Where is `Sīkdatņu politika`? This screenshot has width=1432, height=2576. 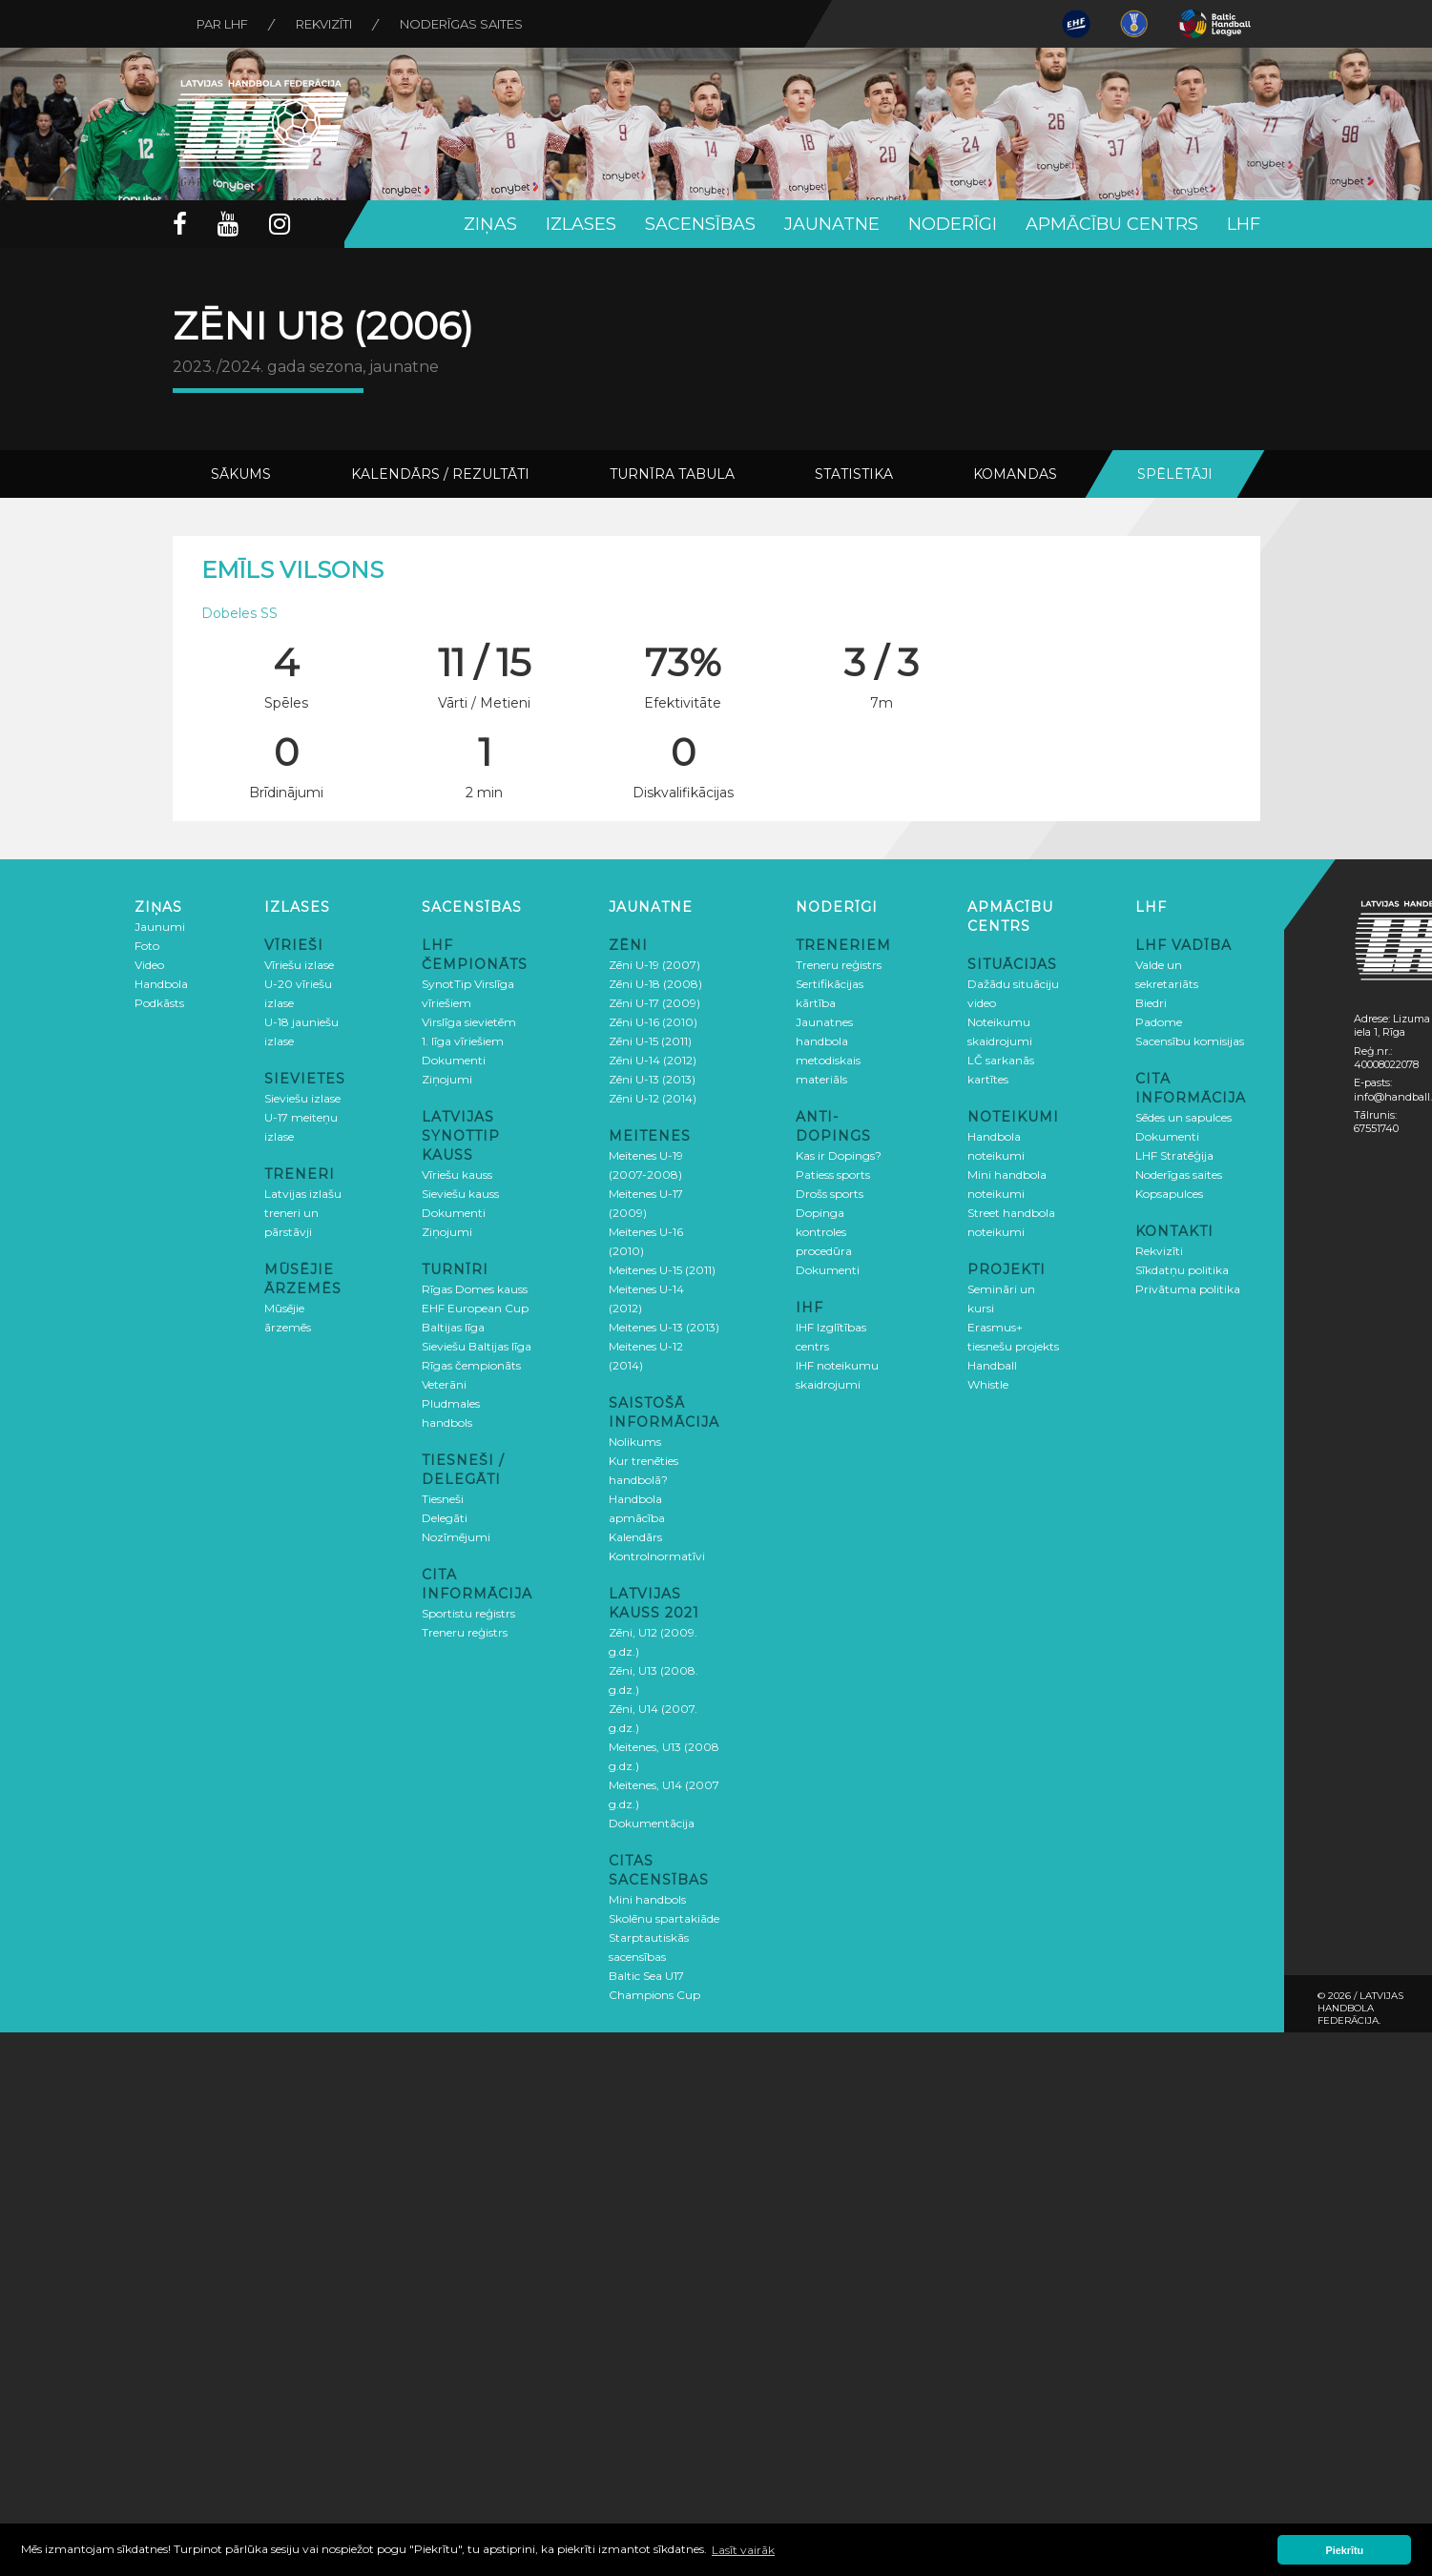 Sīkdatņu politika is located at coordinates (1182, 1270).